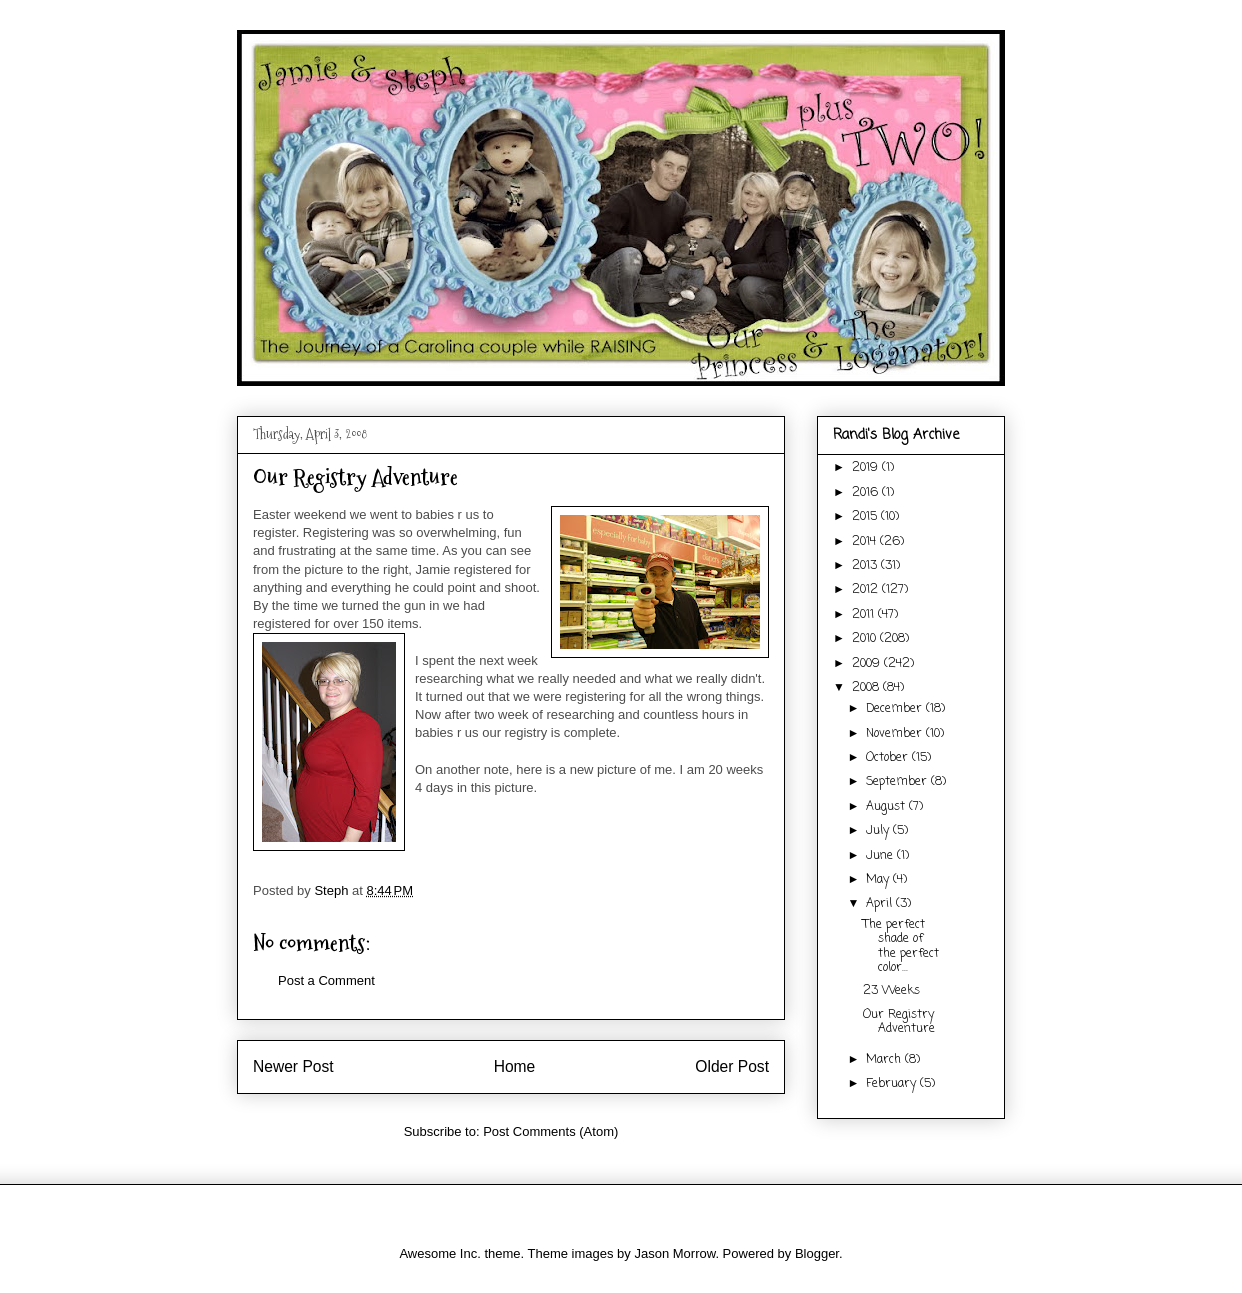 Image resolution: width=1242 pixels, height=1293 pixels. I want to click on September, so click(898, 782).